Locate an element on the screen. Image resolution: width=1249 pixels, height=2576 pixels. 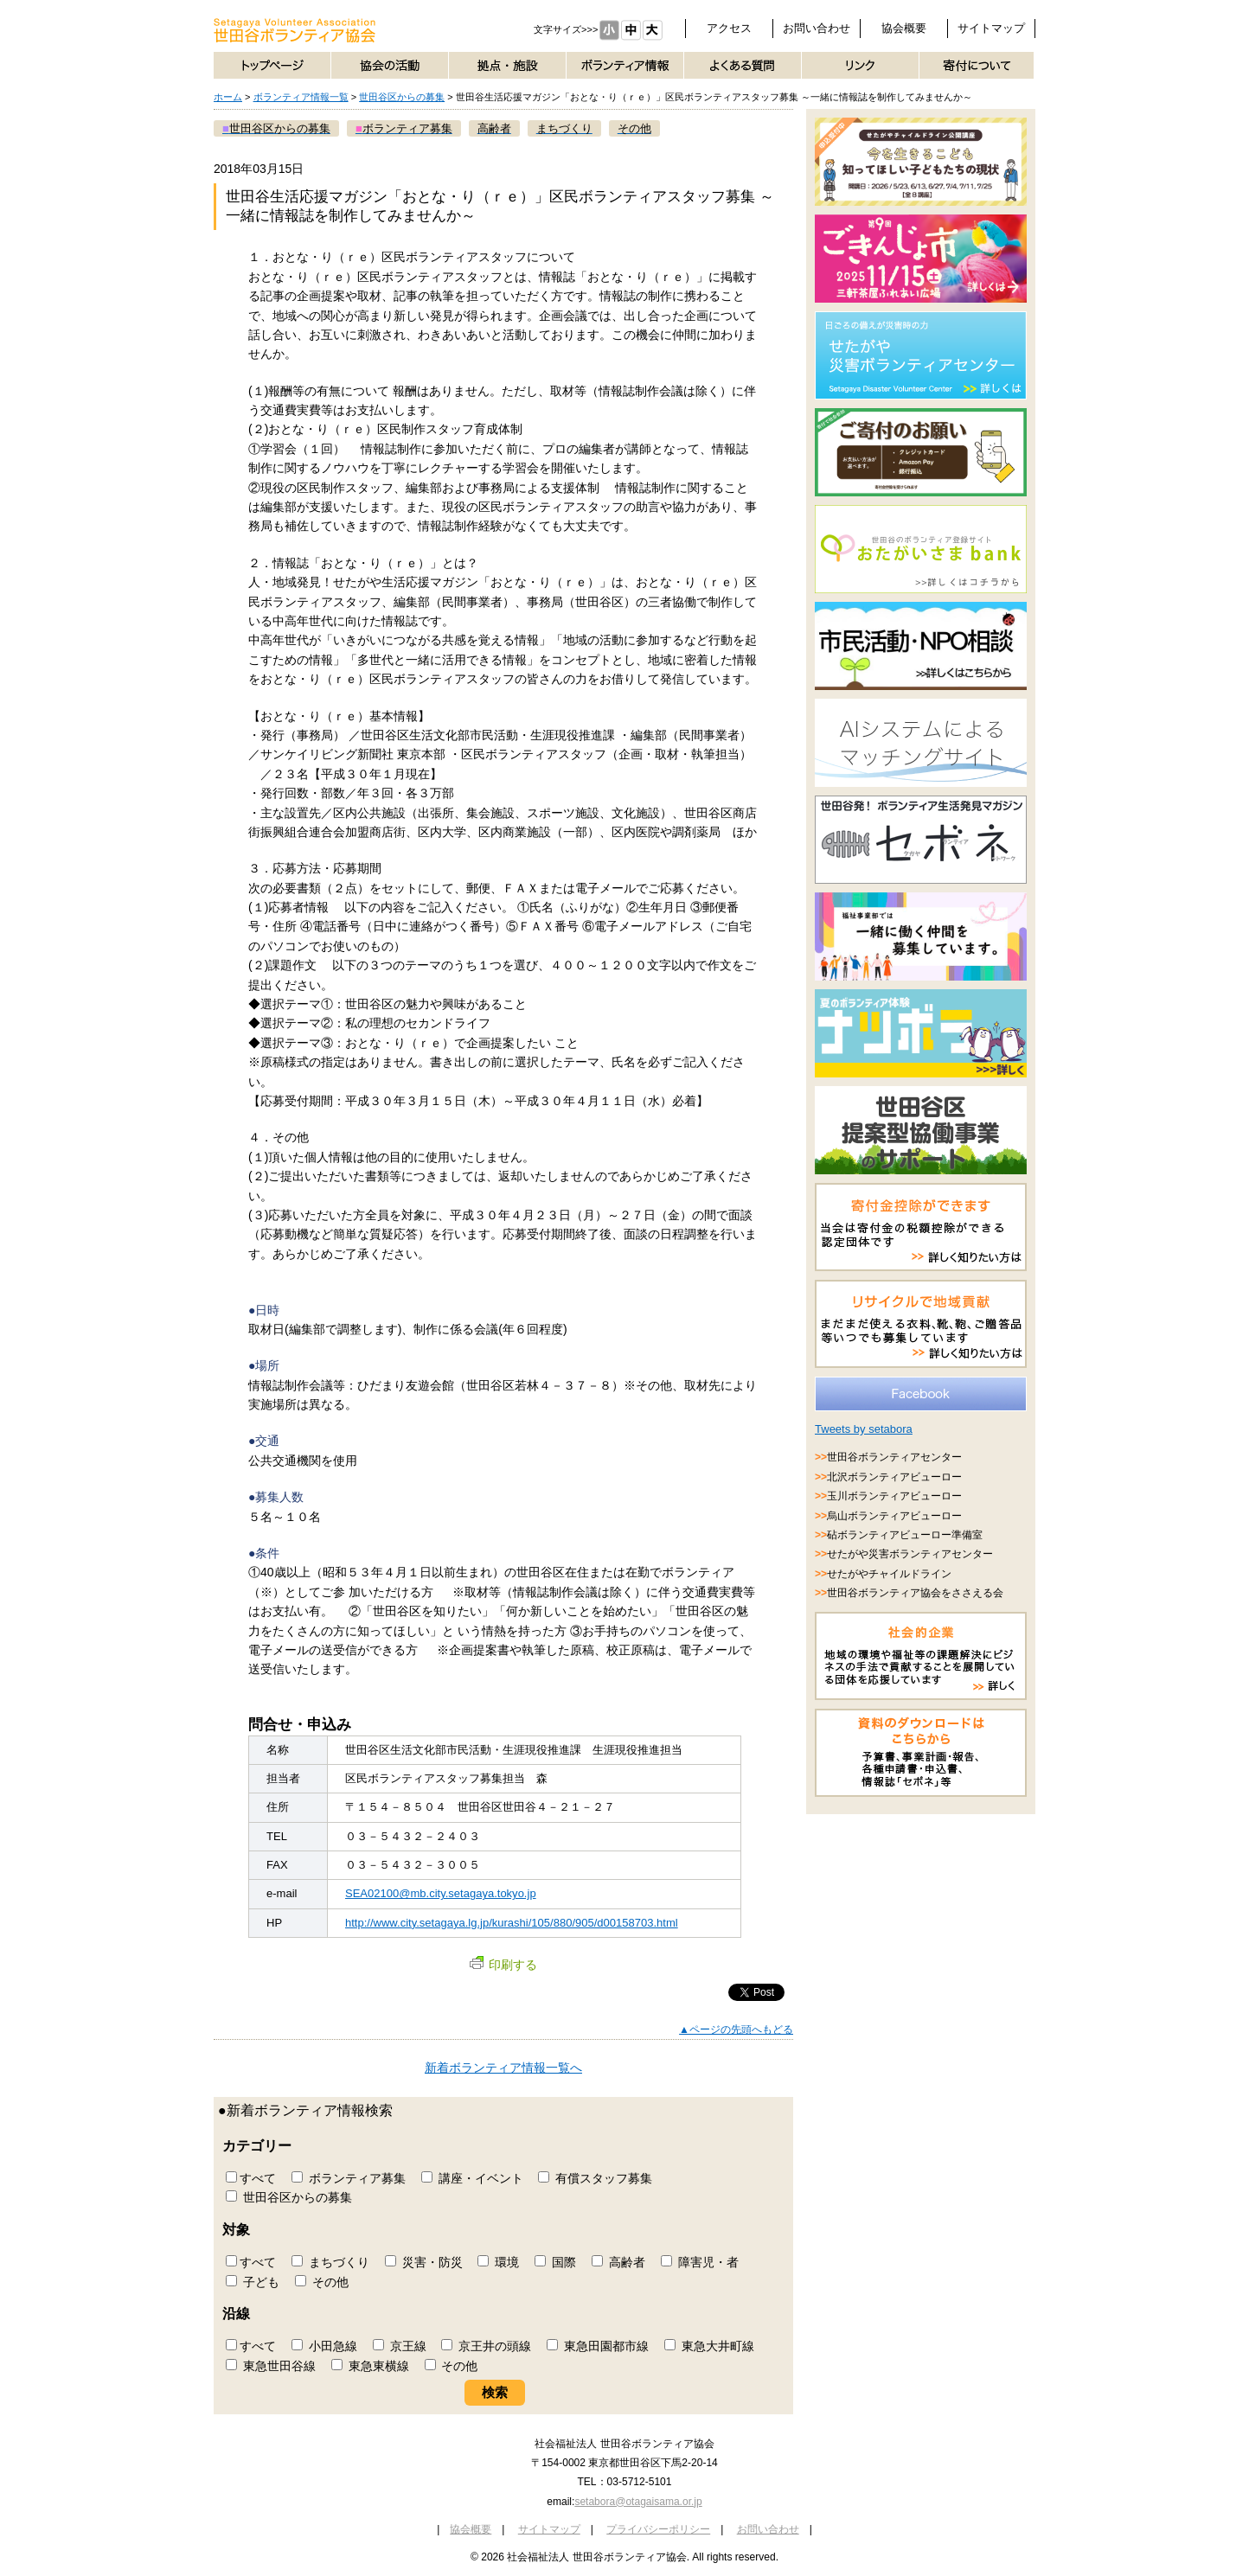
お問い合わせ is located at coordinates (816, 28).